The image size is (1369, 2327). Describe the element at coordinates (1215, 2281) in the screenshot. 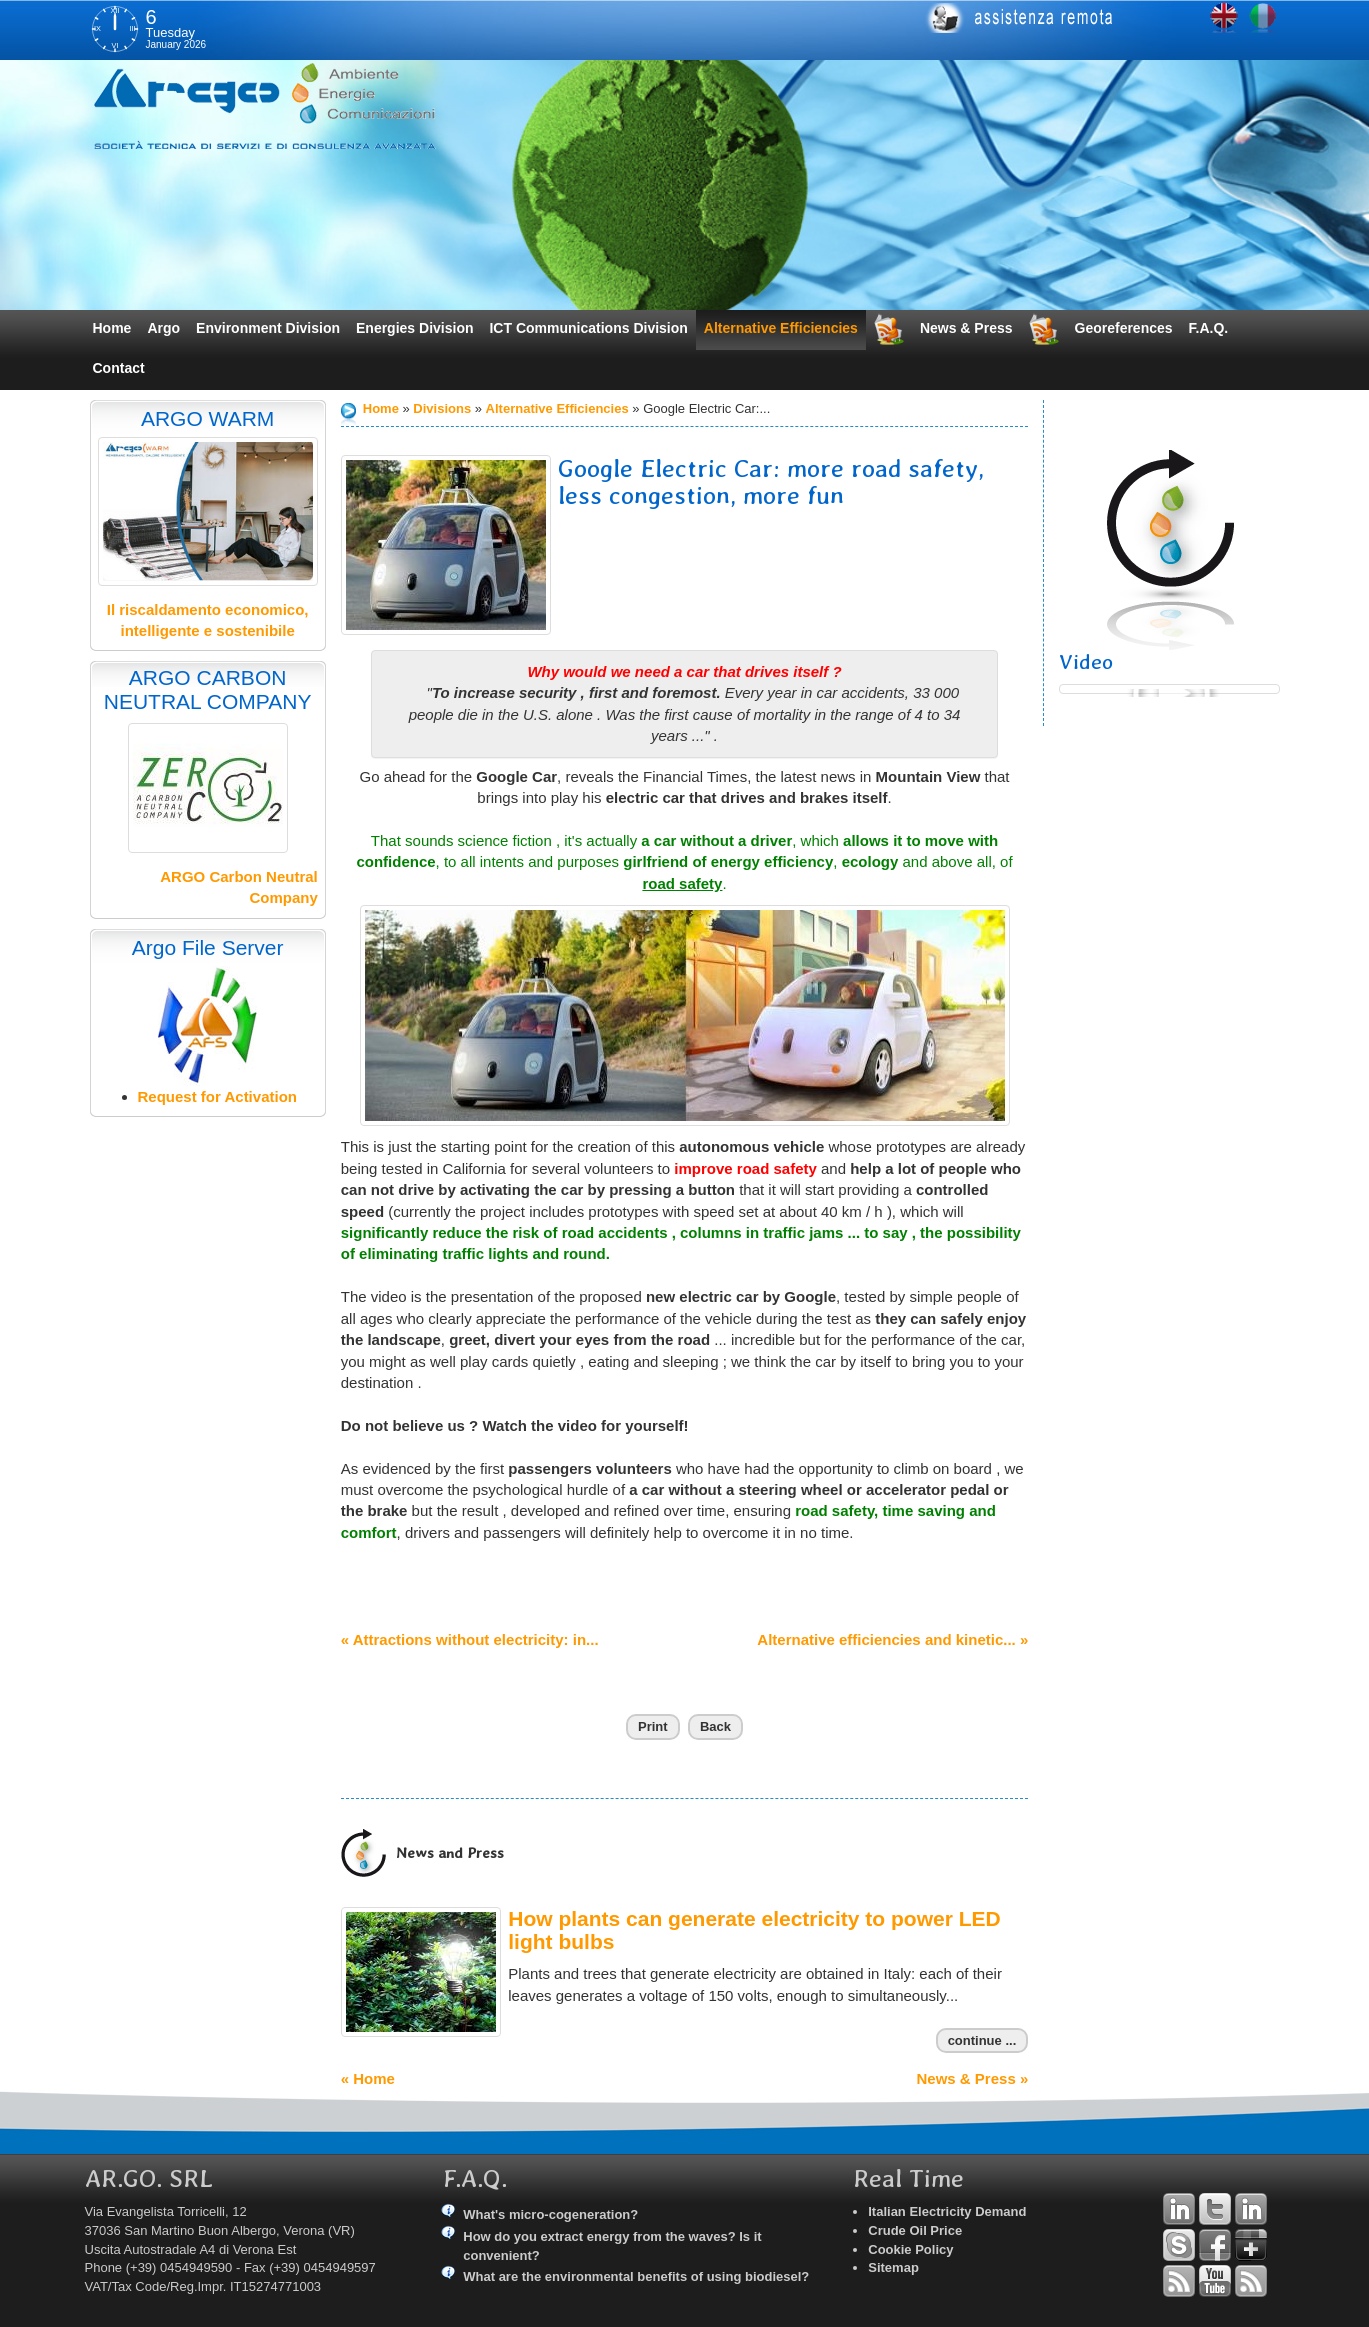

I see `YouTube` at that location.